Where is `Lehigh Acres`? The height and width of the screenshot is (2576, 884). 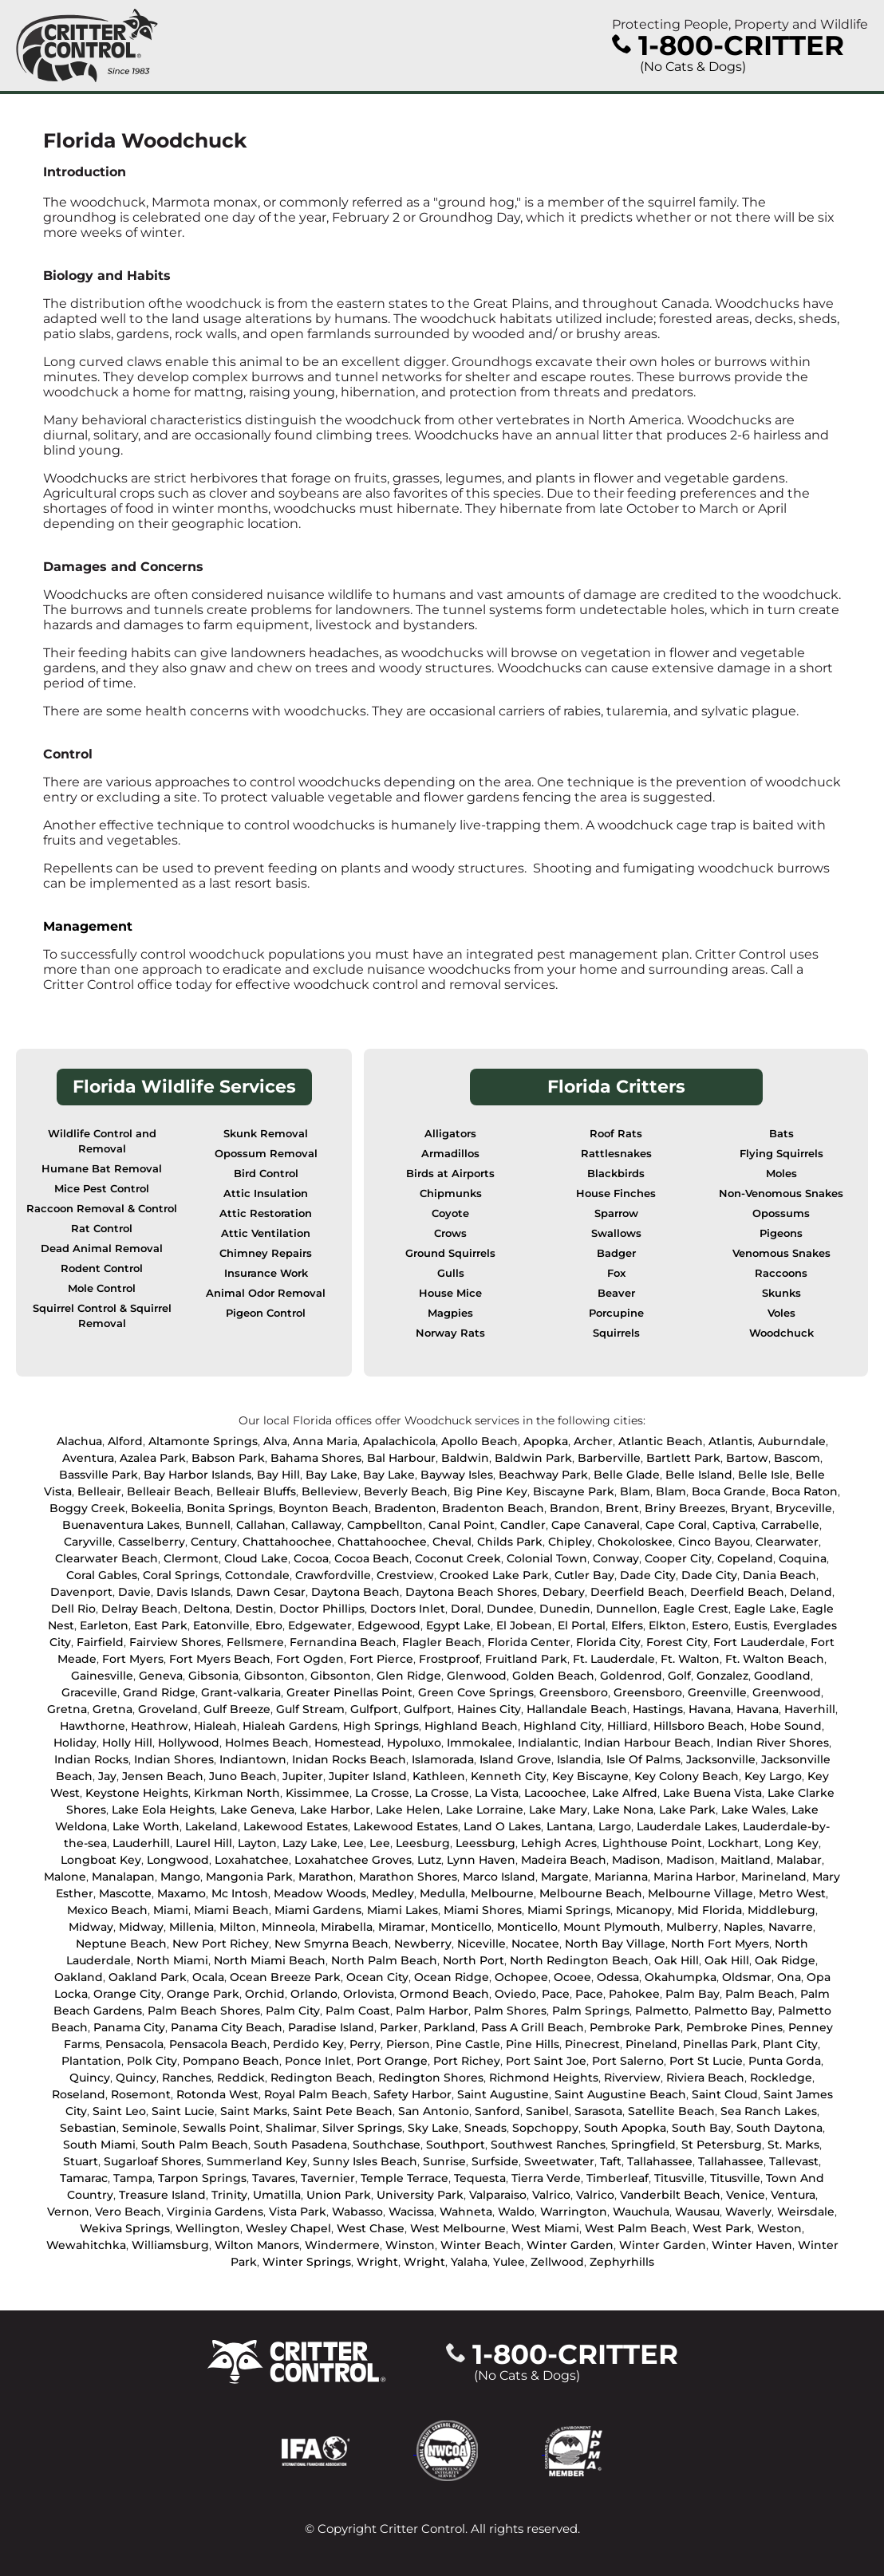
Lehigh Acres is located at coordinates (559, 1843).